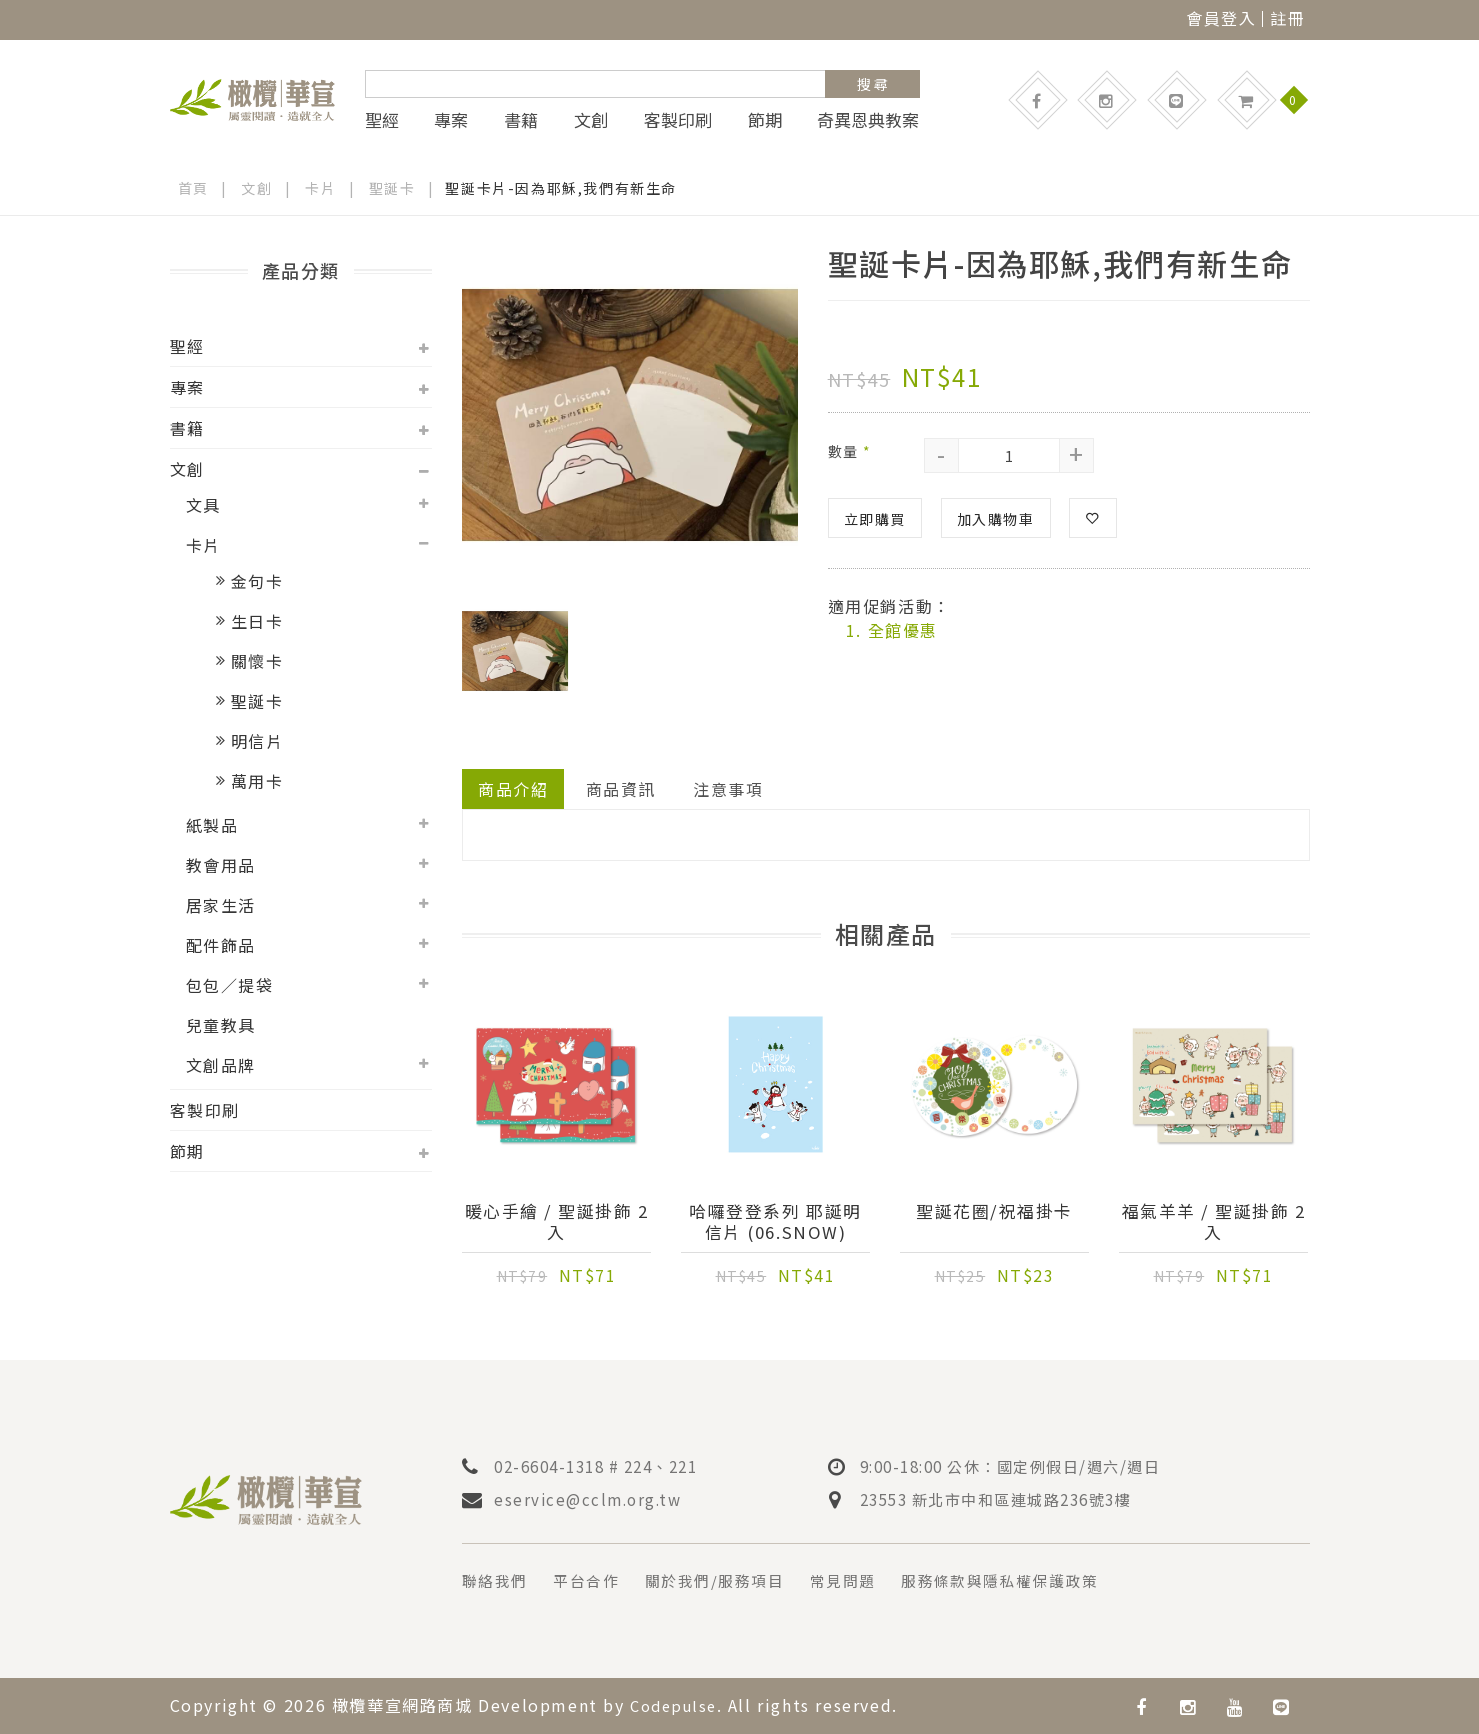 The height and width of the screenshot is (1734, 1479). Describe the element at coordinates (230, 985) in the screenshot. I see `包包／提袋` at that location.